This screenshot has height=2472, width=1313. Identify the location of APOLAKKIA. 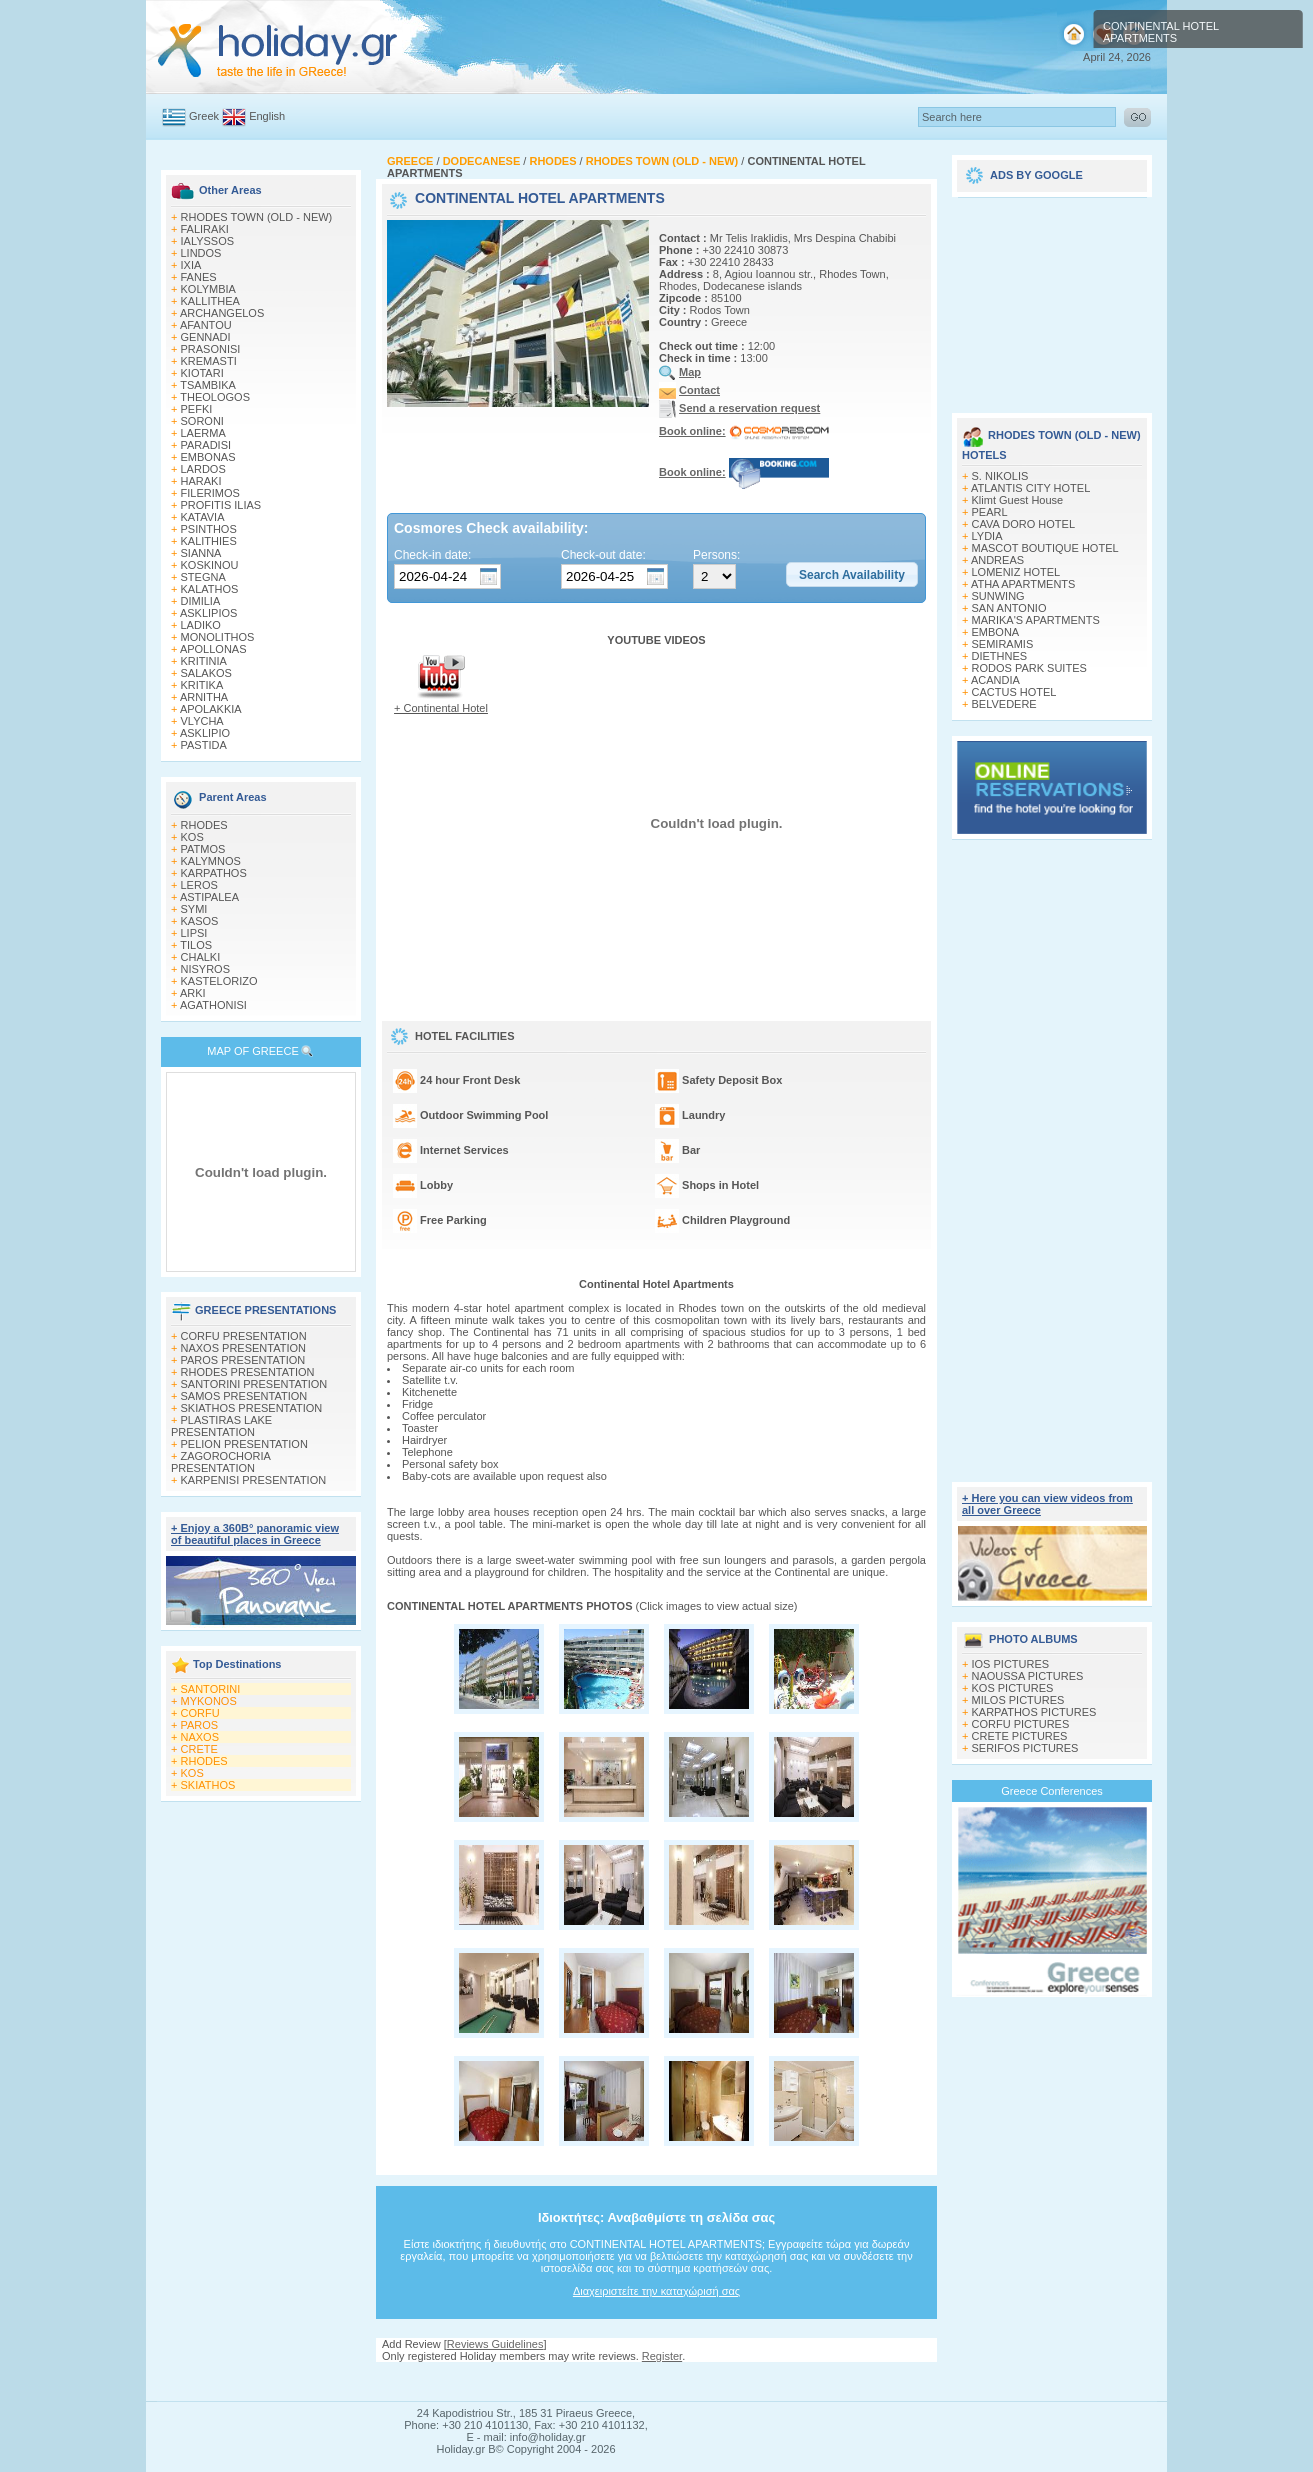
(211, 709).